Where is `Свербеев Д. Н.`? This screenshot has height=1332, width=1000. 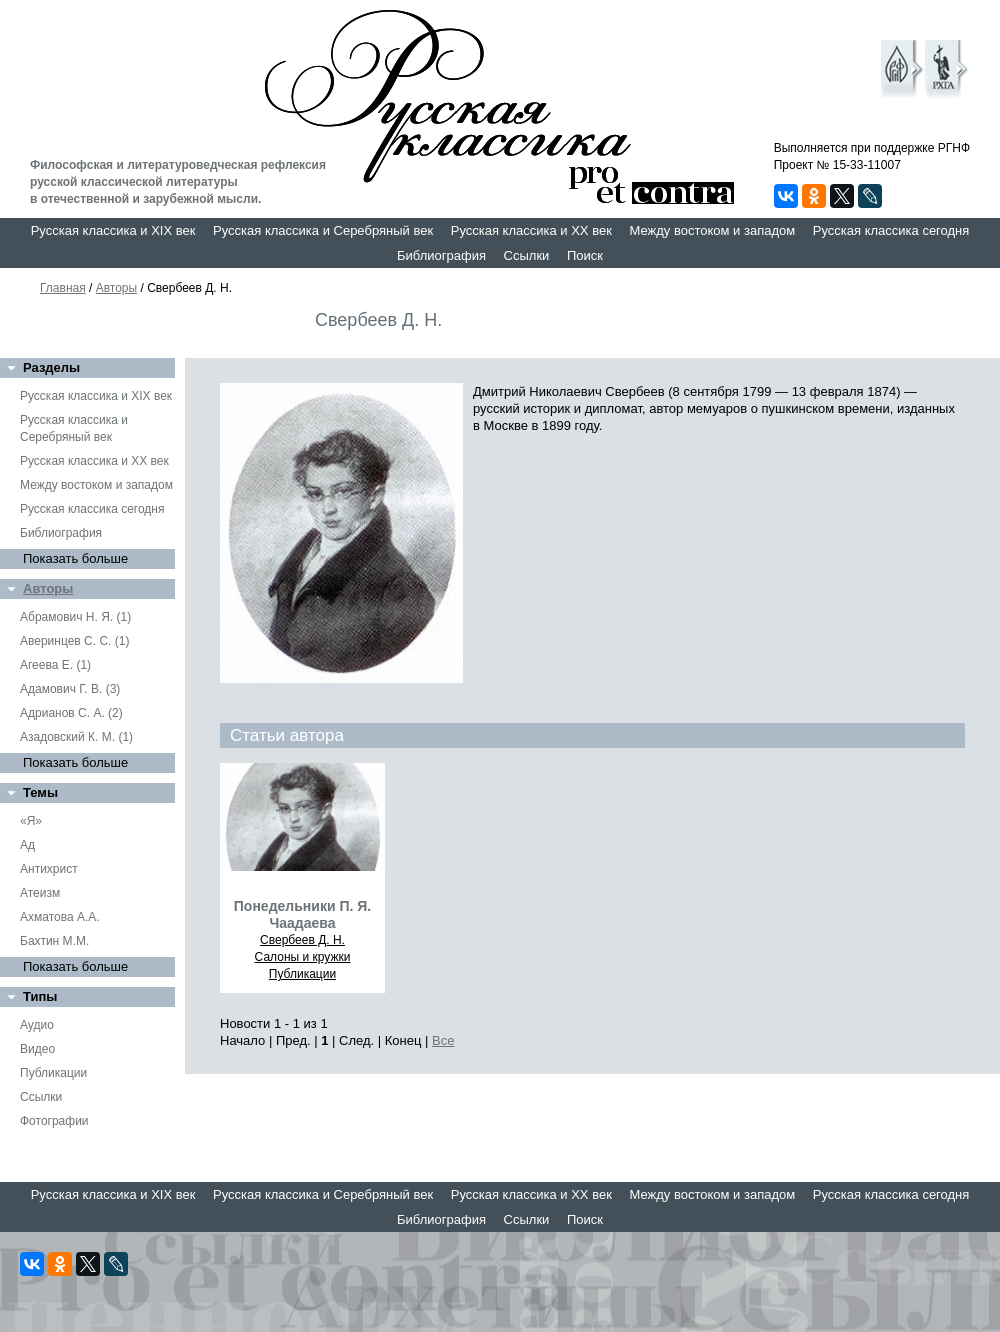
Свербеев Д. Н. is located at coordinates (302, 940).